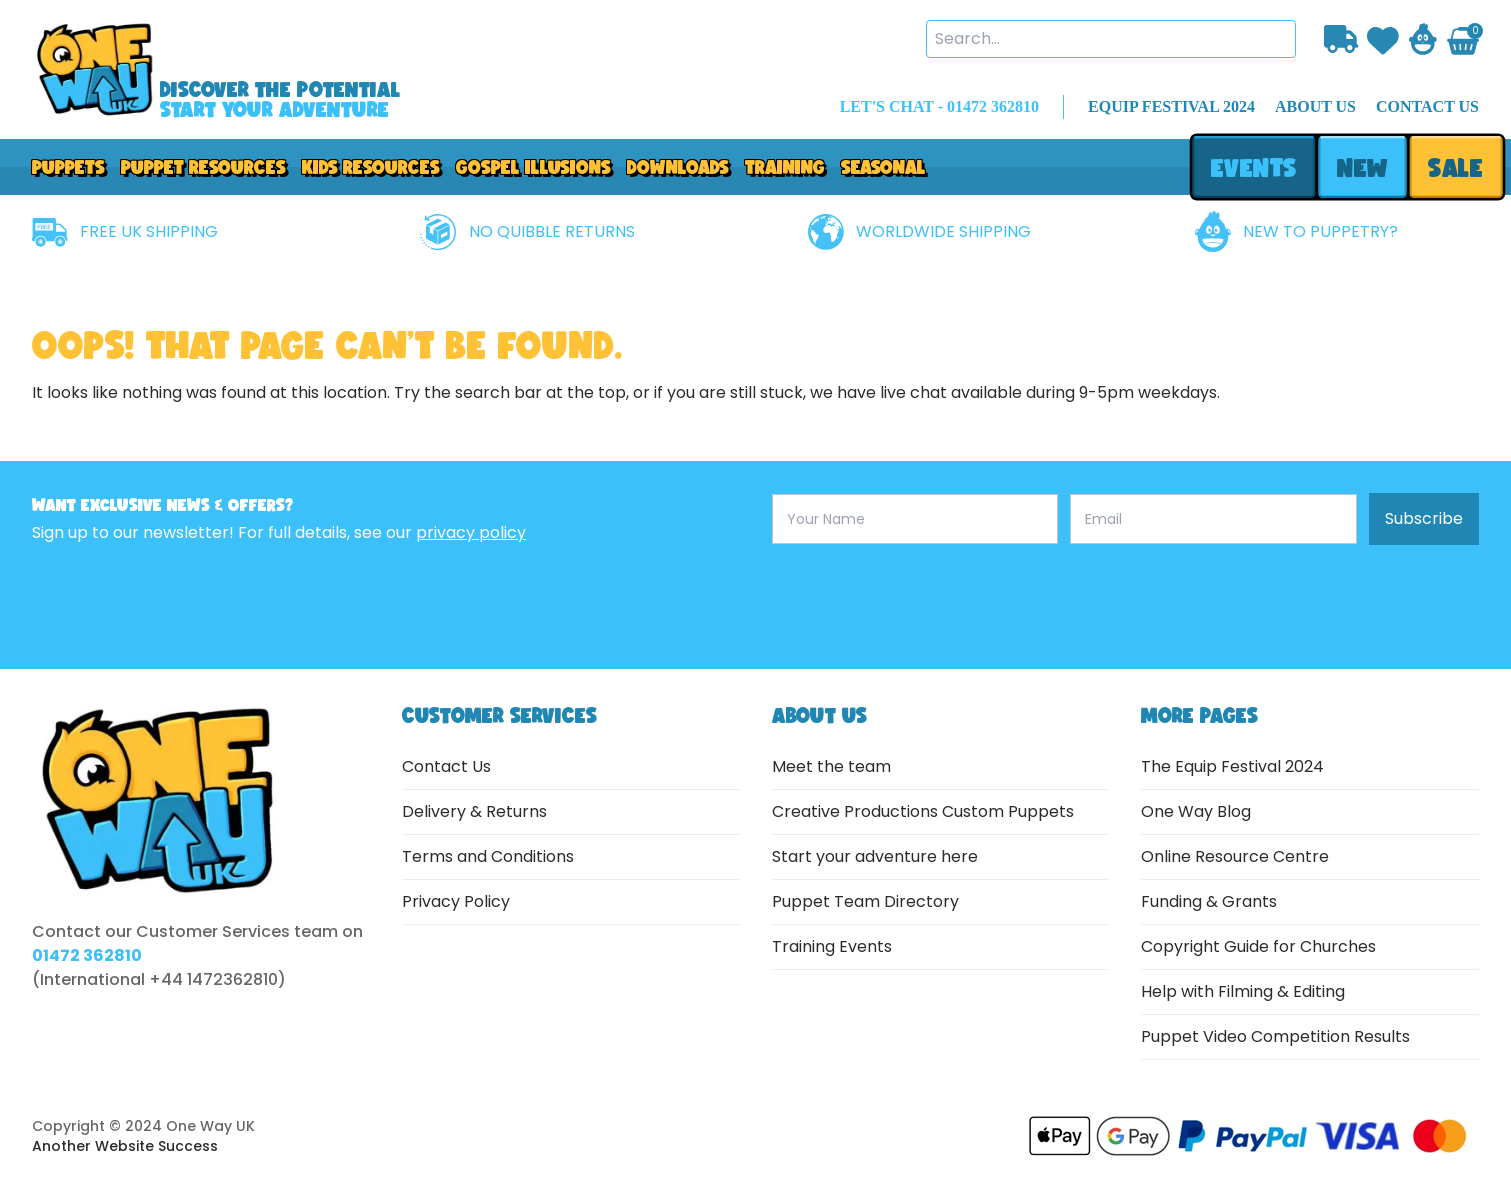  What do you see at coordinates (456, 901) in the screenshot?
I see `Privacy Policy` at bounding box center [456, 901].